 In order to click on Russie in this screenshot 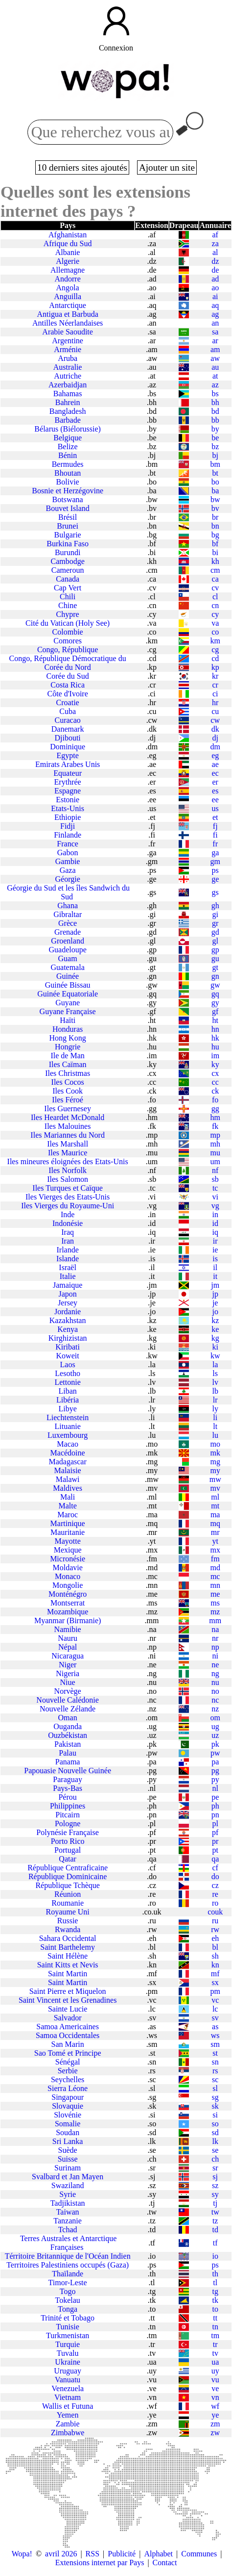, I will do `click(67, 1920)`.